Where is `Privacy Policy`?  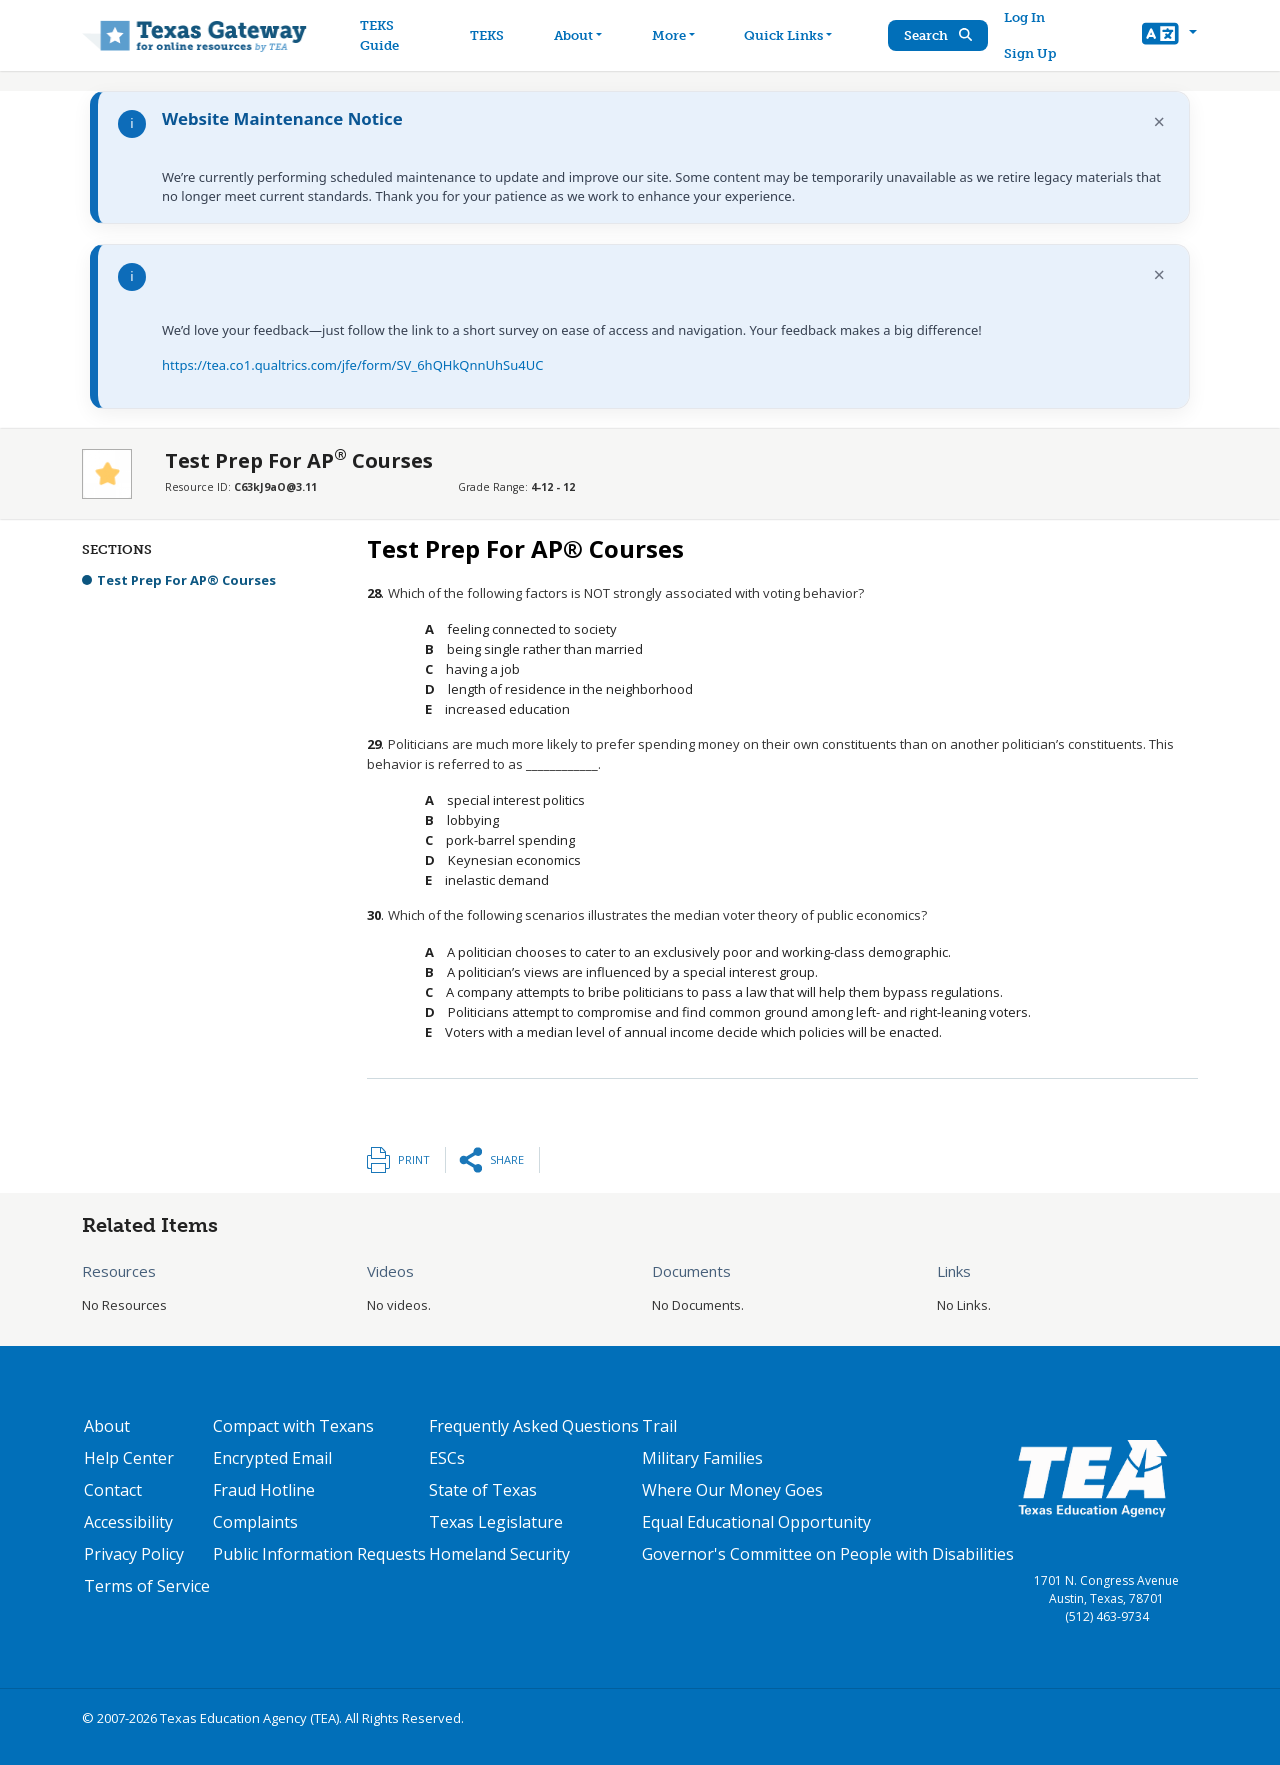 Privacy Policy is located at coordinates (134, 1554).